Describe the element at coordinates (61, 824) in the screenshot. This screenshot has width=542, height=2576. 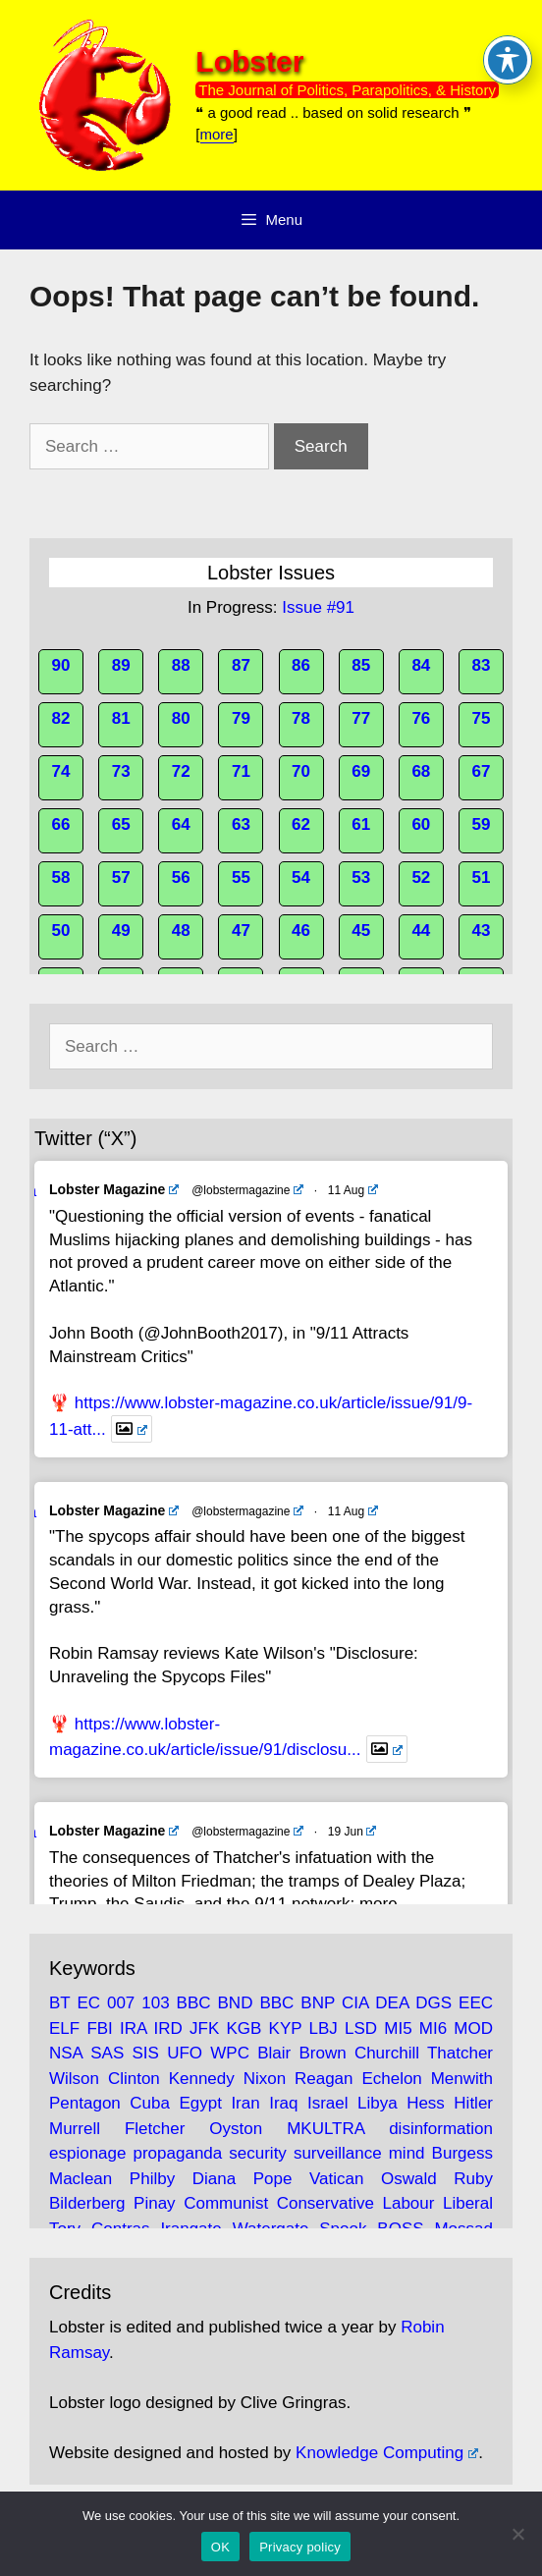
I see `66` at that location.